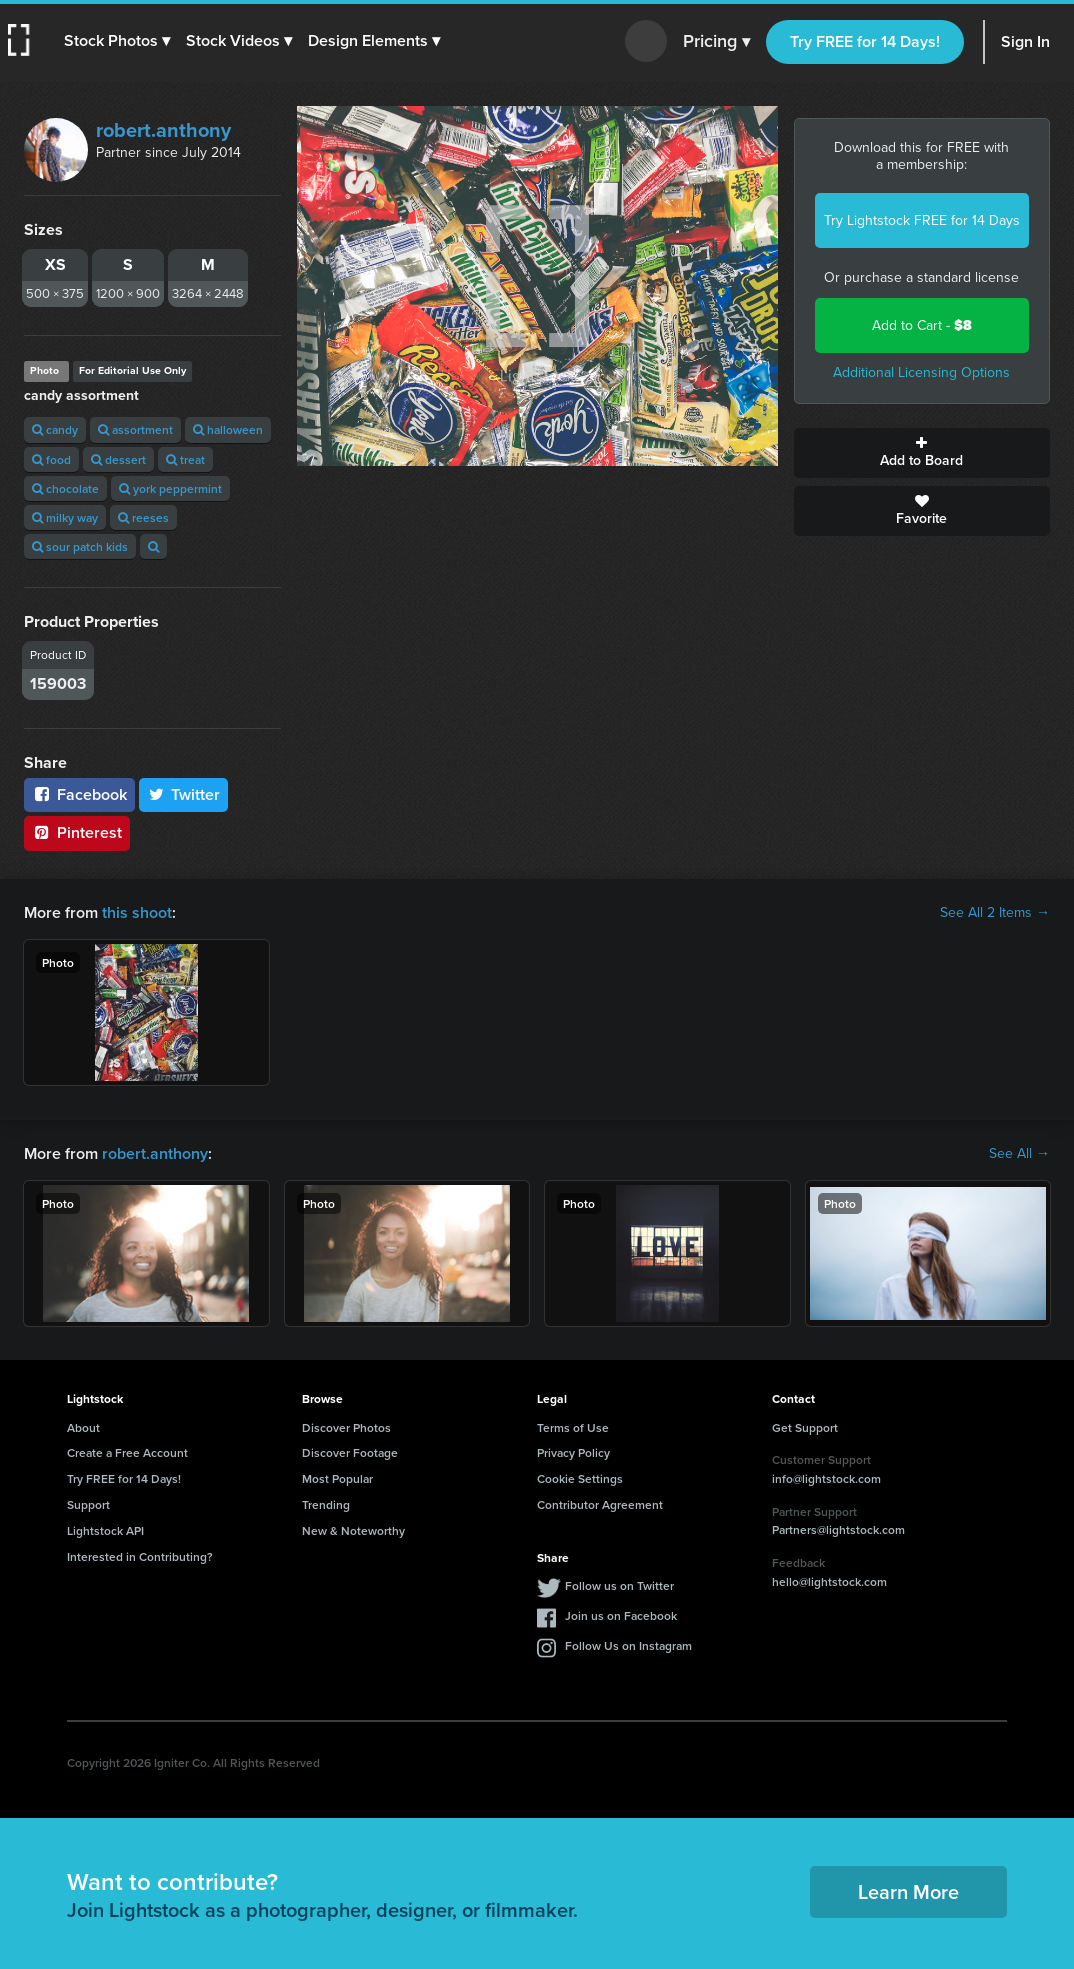  Describe the element at coordinates (829, 1581) in the screenshot. I see `hello@lightstock.com` at that location.